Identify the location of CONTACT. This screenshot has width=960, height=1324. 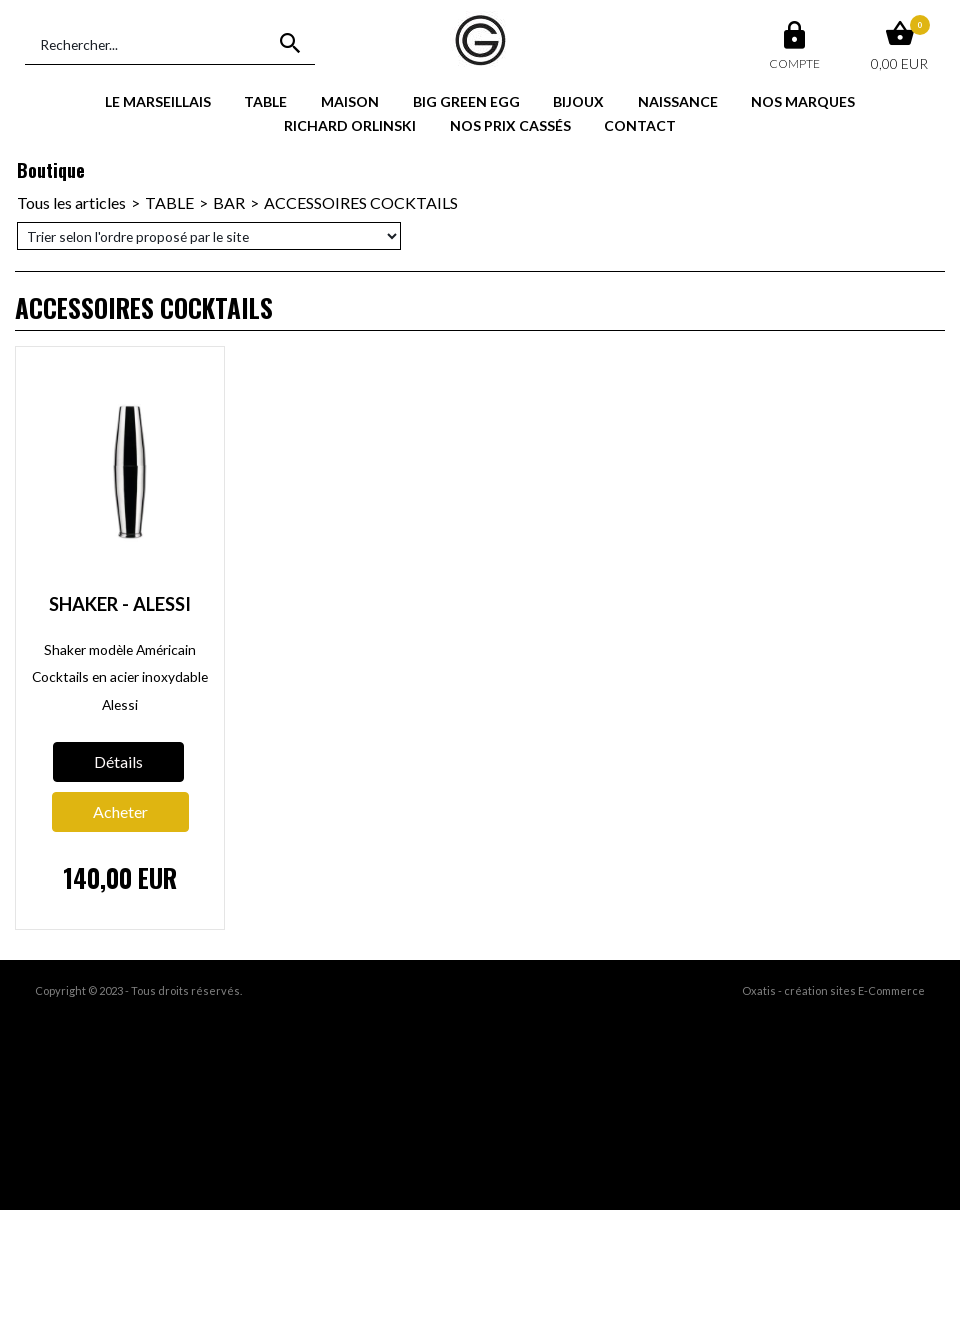
(640, 125).